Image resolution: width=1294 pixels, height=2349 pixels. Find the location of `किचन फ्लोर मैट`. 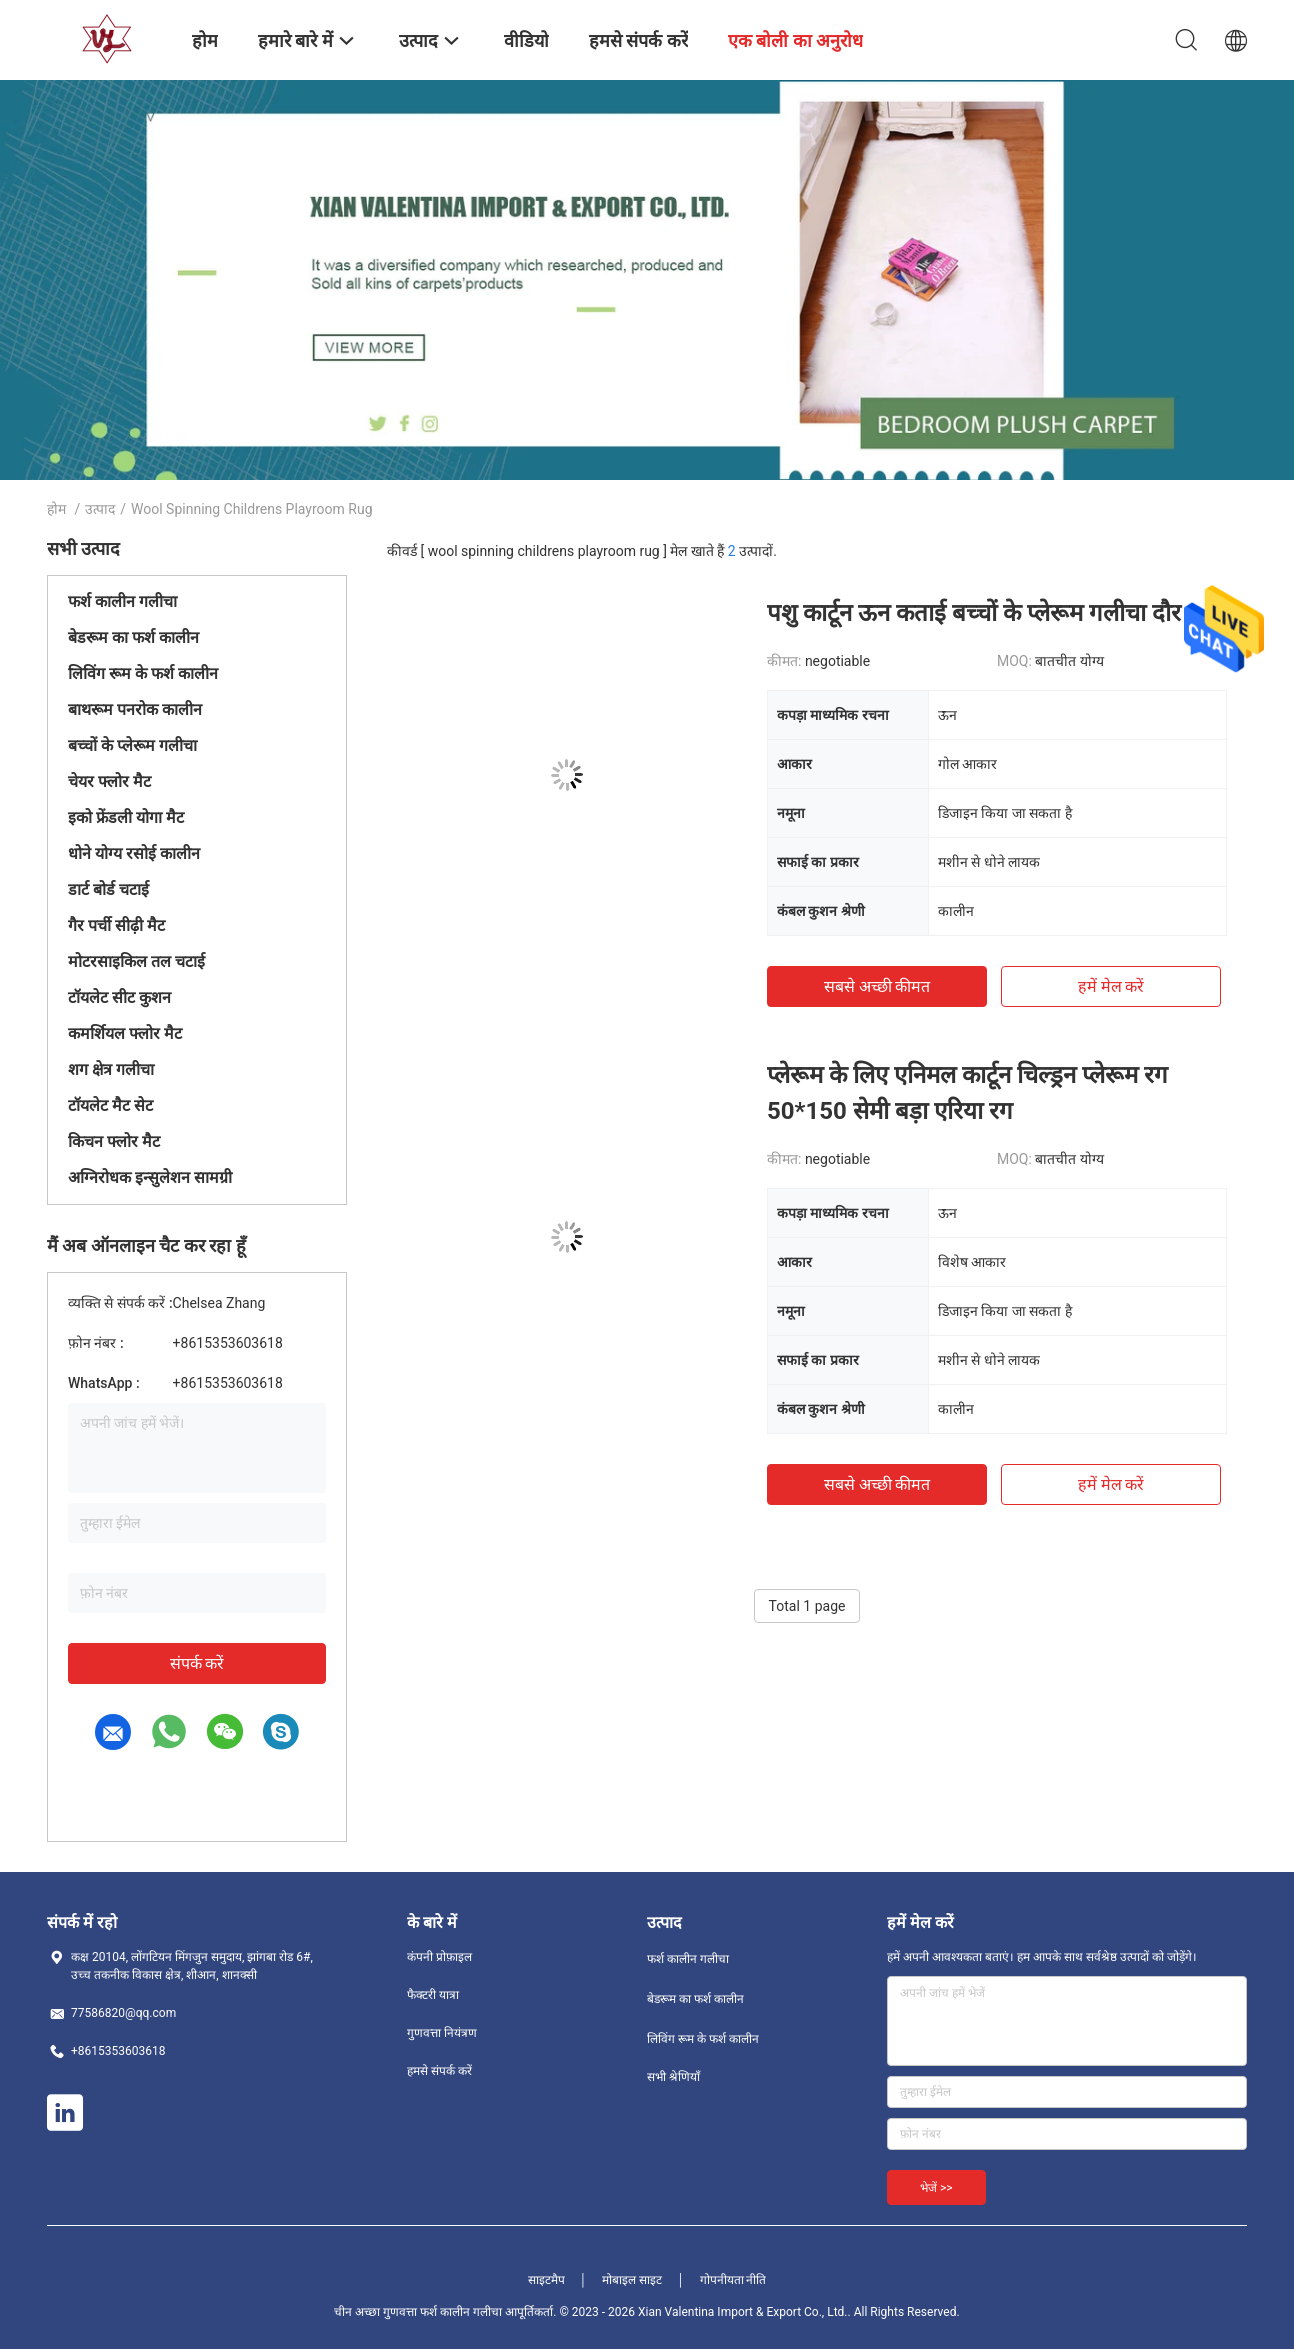

किचन फ्लोर मैट is located at coordinates (114, 1141).